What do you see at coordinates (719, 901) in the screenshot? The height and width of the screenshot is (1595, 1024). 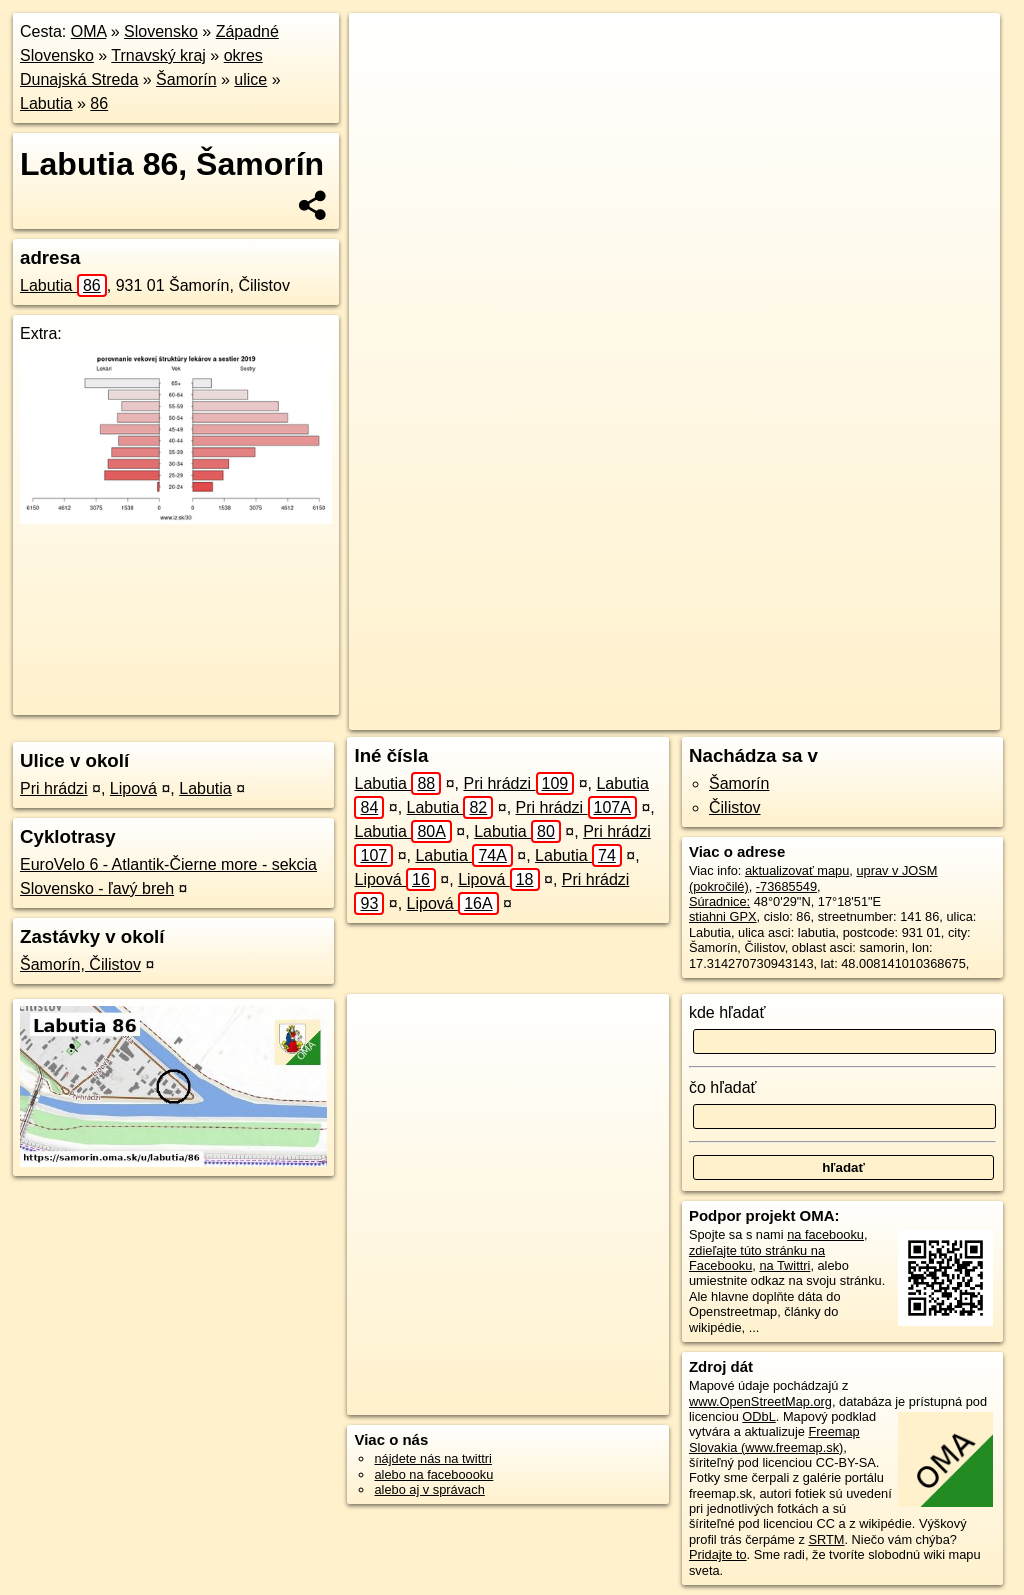 I see `Súradnice:` at bounding box center [719, 901].